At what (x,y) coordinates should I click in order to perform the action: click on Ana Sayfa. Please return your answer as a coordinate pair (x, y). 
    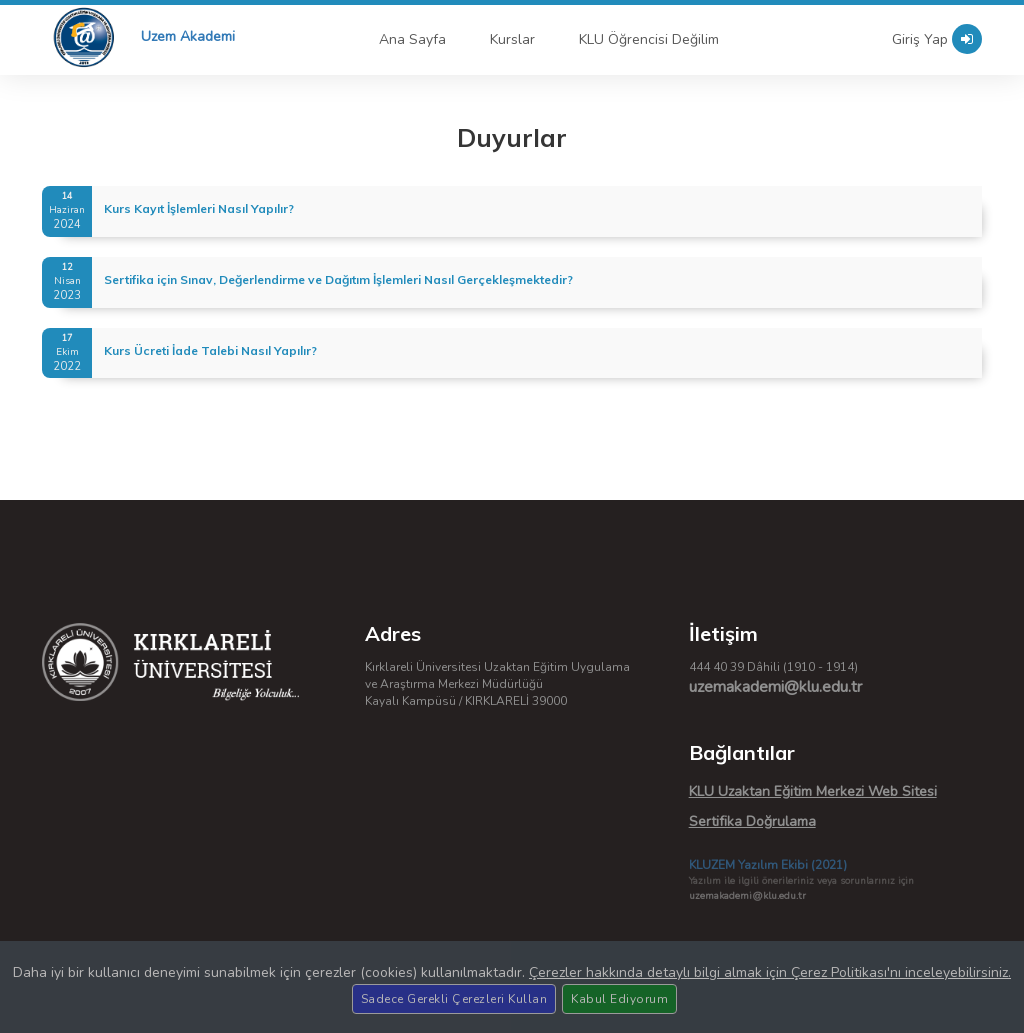
    Looking at the image, I should click on (412, 39).